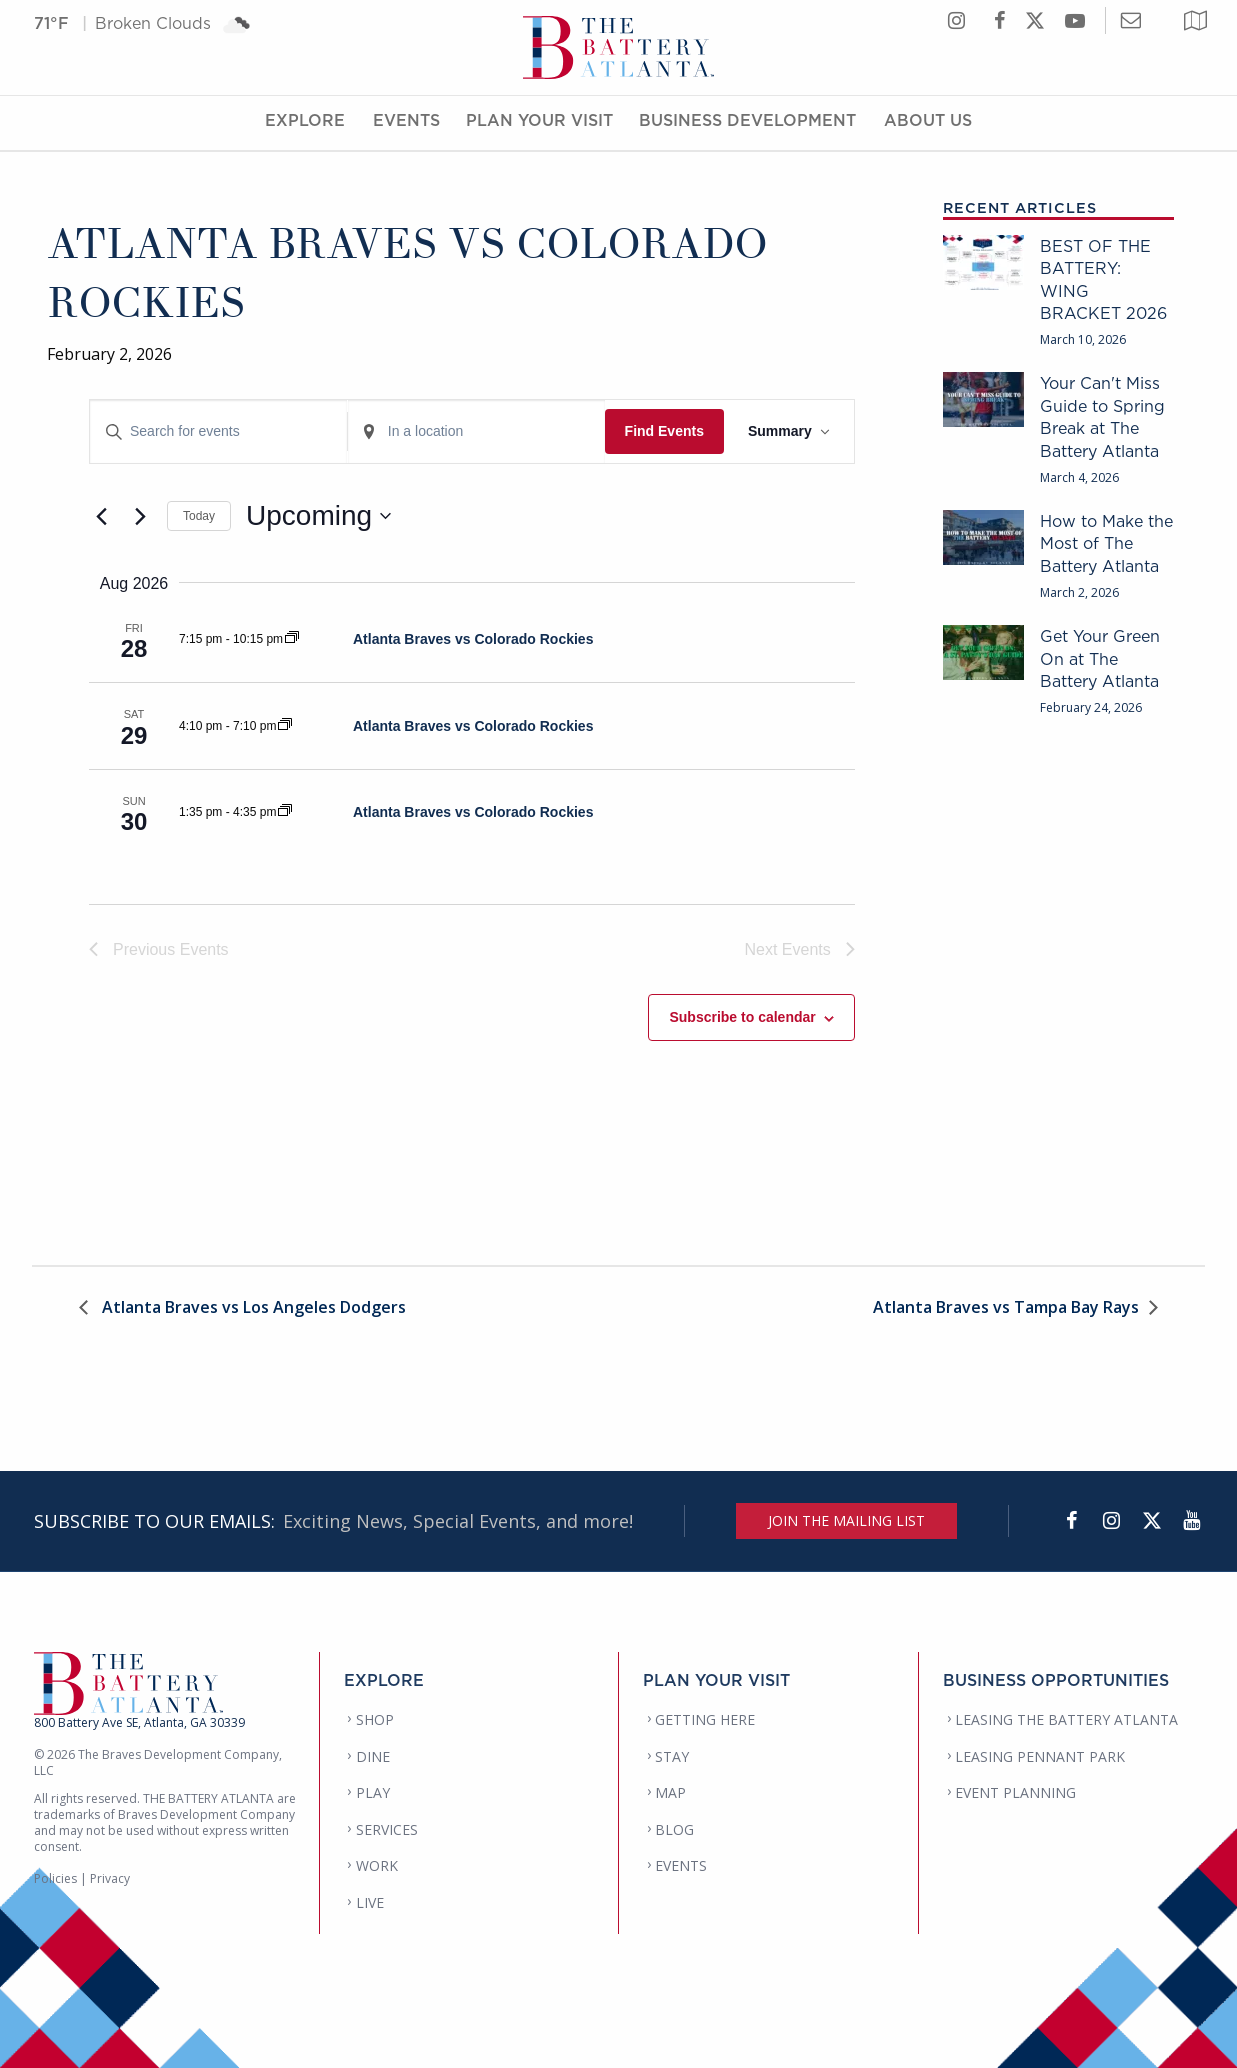 The width and height of the screenshot is (1237, 2068). What do you see at coordinates (705, 1719) in the screenshot?
I see `GETTING HERE` at bounding box center [705, 1719].